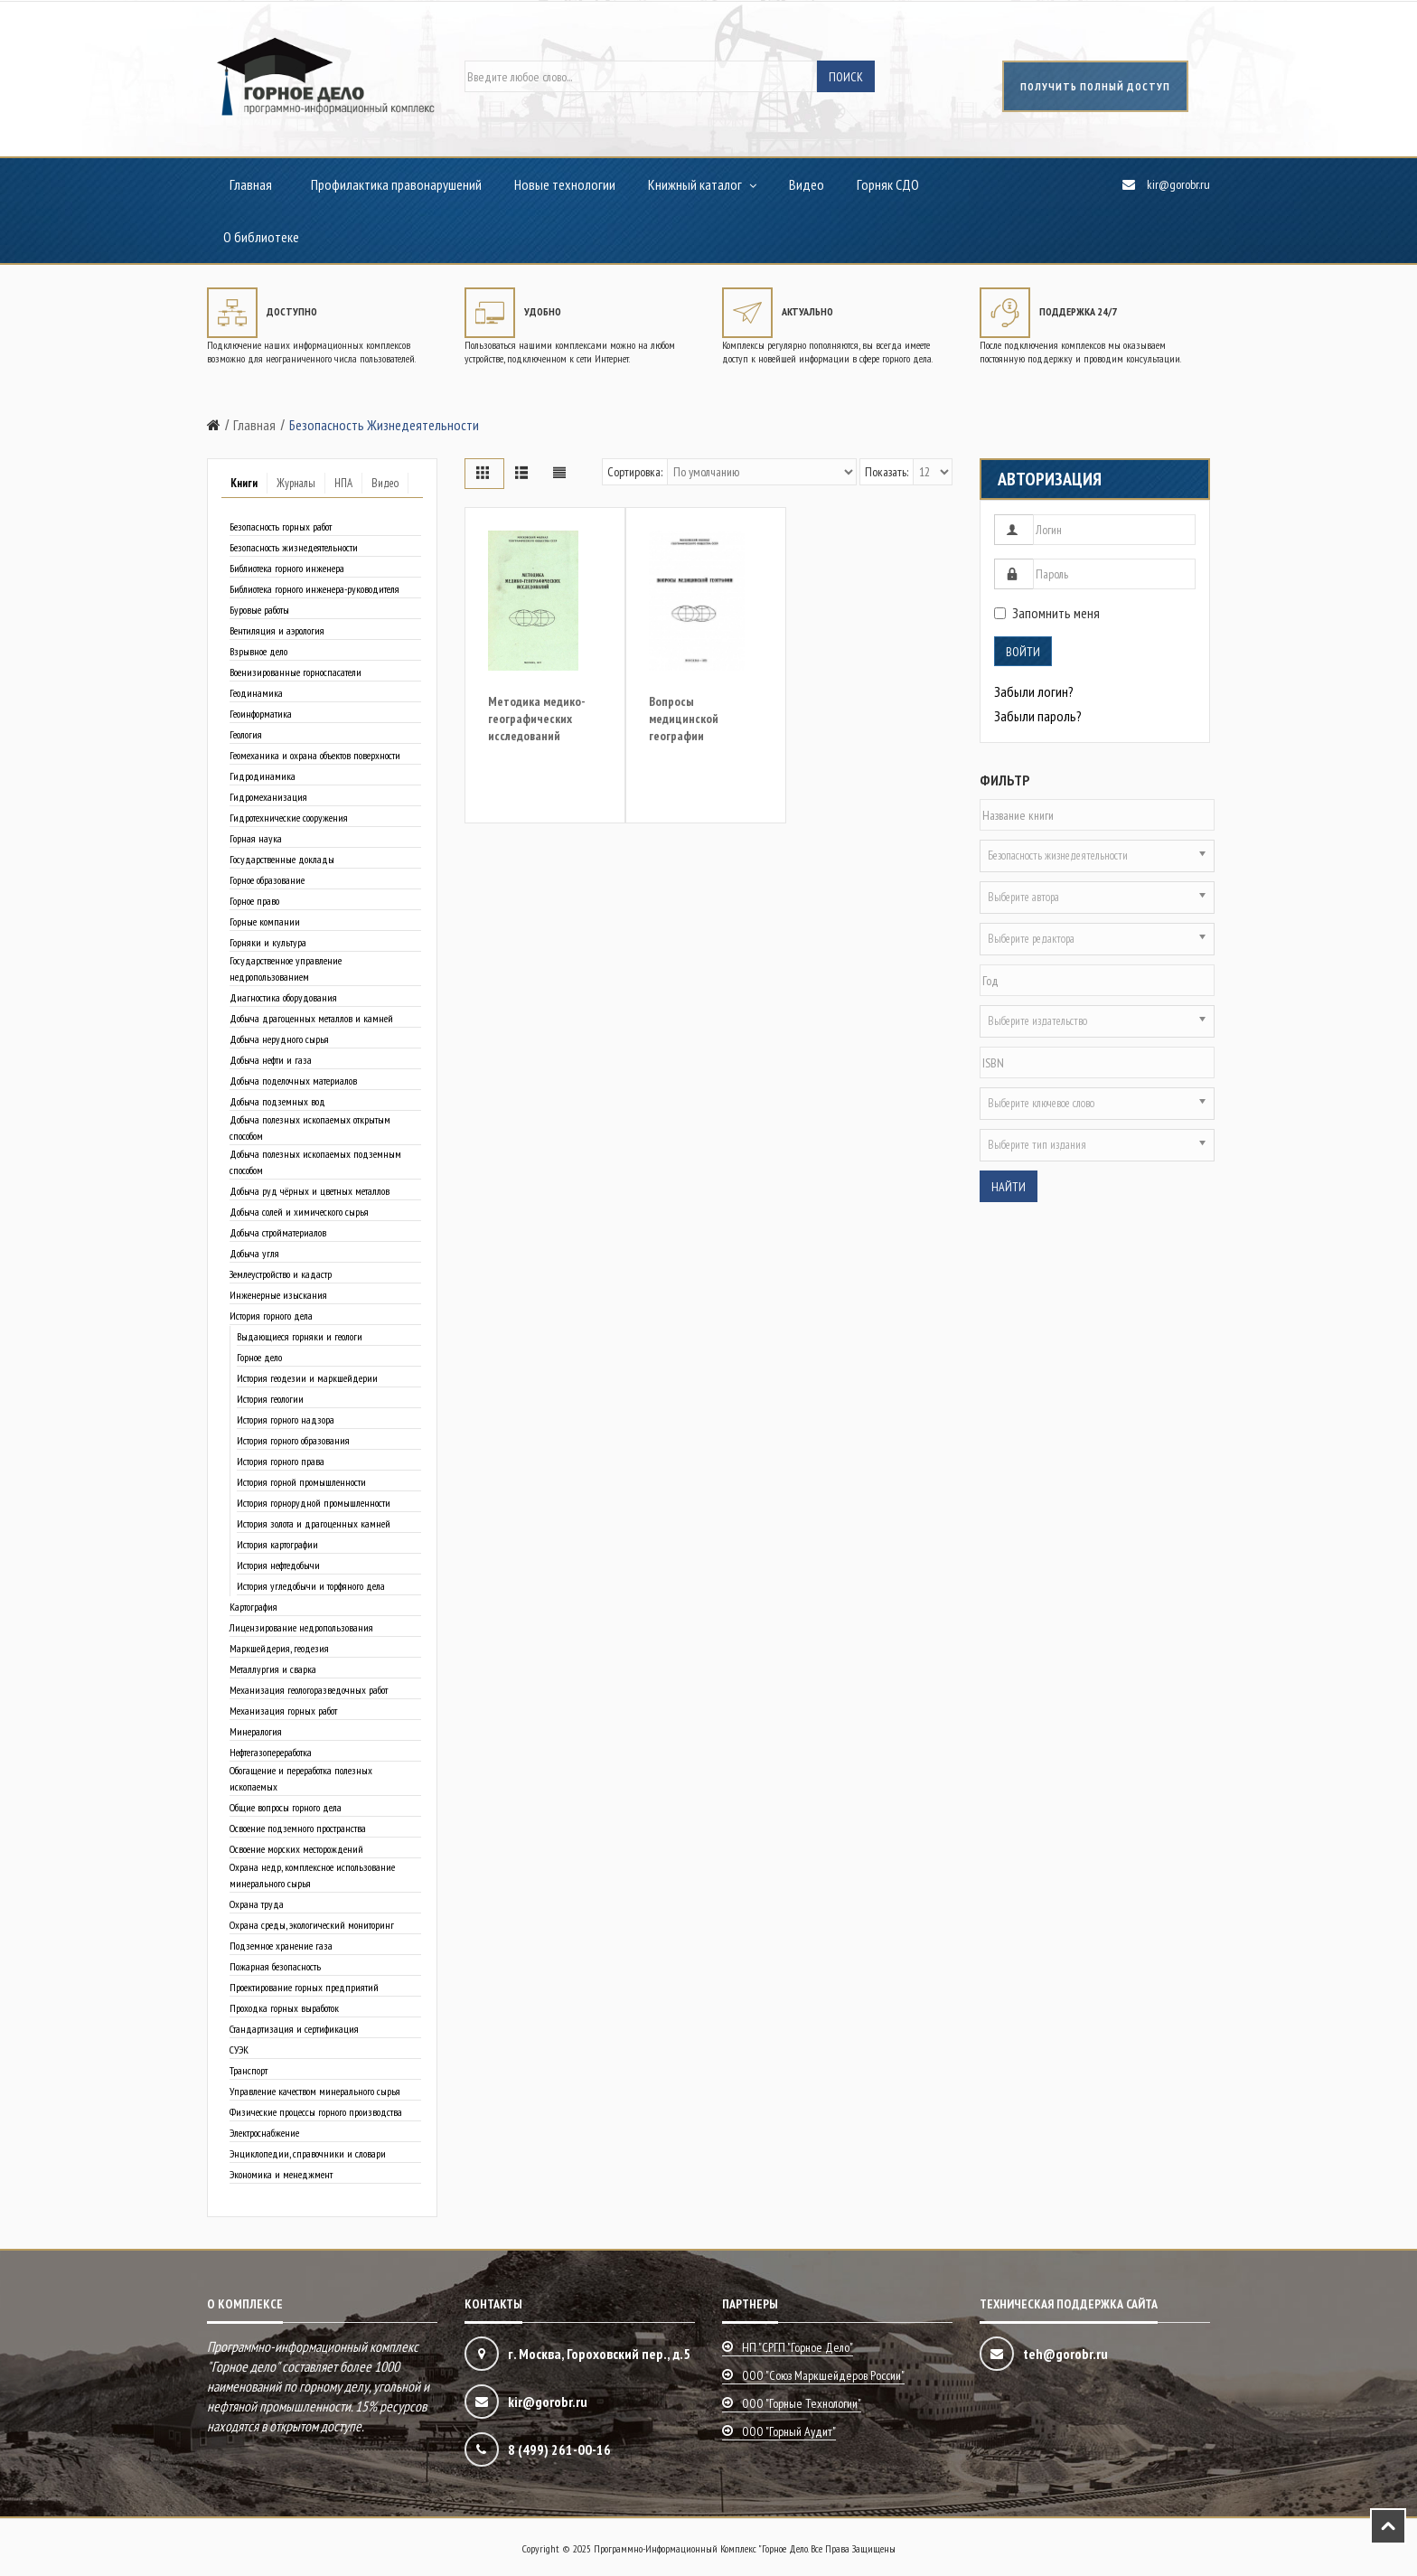 Image resolution: width=1417 pixels, height=2576 pixels. What do you see at coordinates (283, 1710) in the screenshot?
I see `Механизация горных работ` at bounding box center [283, 1710].